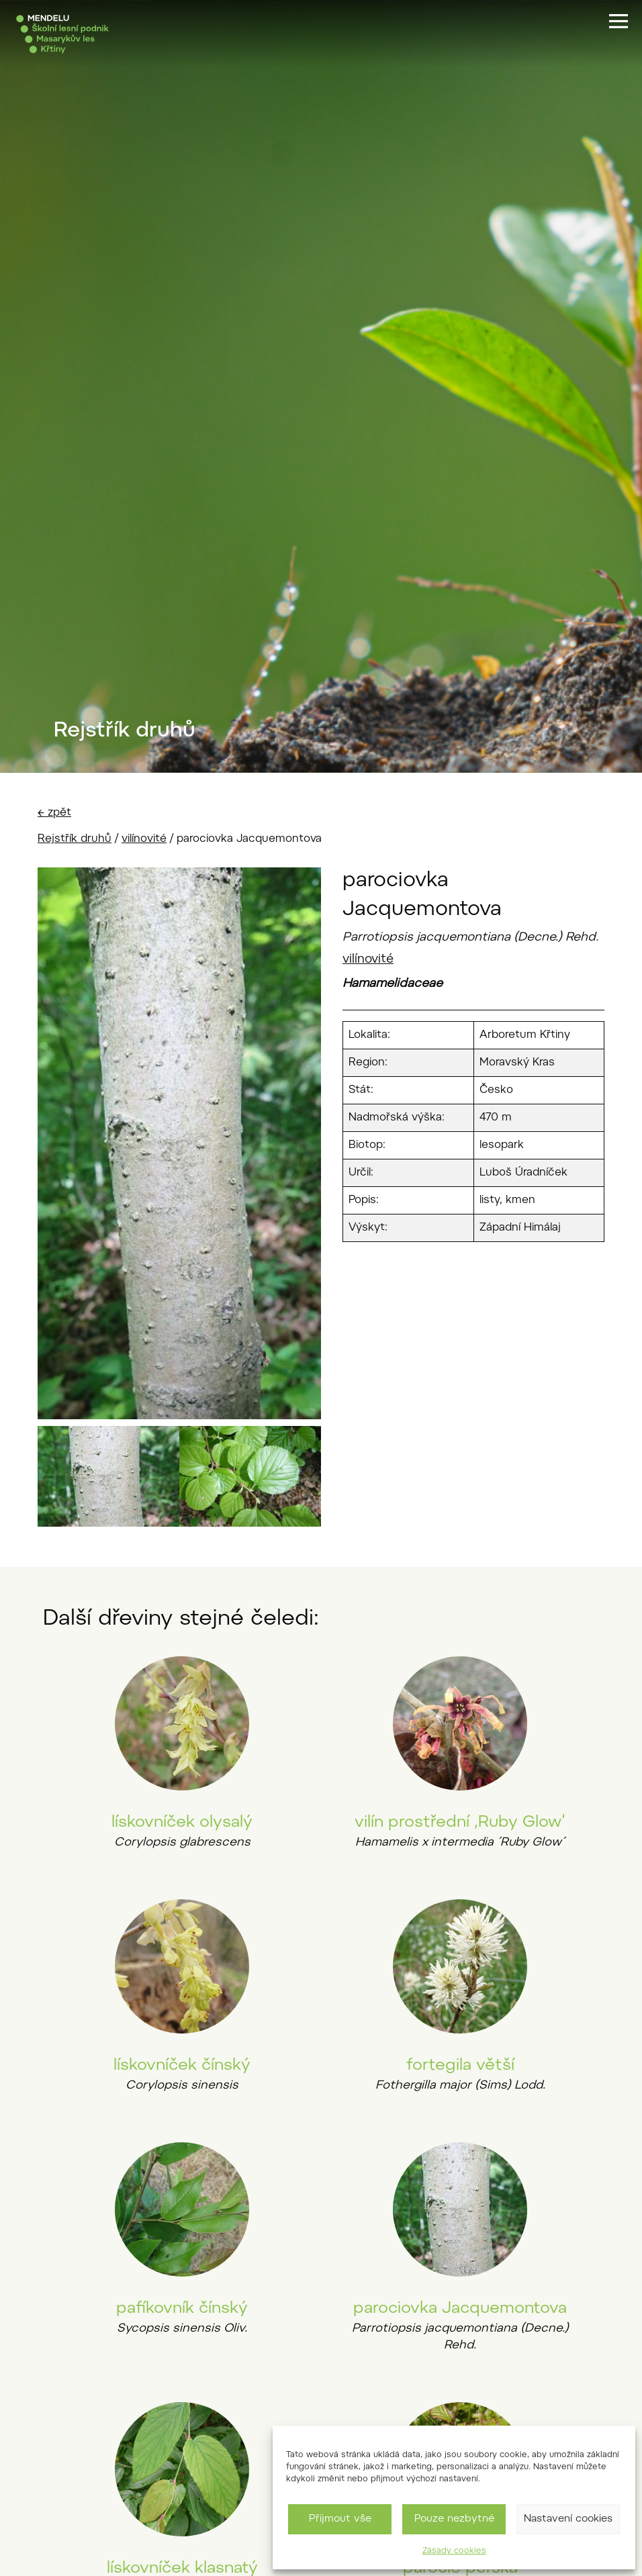 Image resolution: width=642 pixels, height=2576 pixels. What do you see at coordinates (460, 2066) in the screenshot?
I see `fortegila větší` at bounding box center [460, 2066].